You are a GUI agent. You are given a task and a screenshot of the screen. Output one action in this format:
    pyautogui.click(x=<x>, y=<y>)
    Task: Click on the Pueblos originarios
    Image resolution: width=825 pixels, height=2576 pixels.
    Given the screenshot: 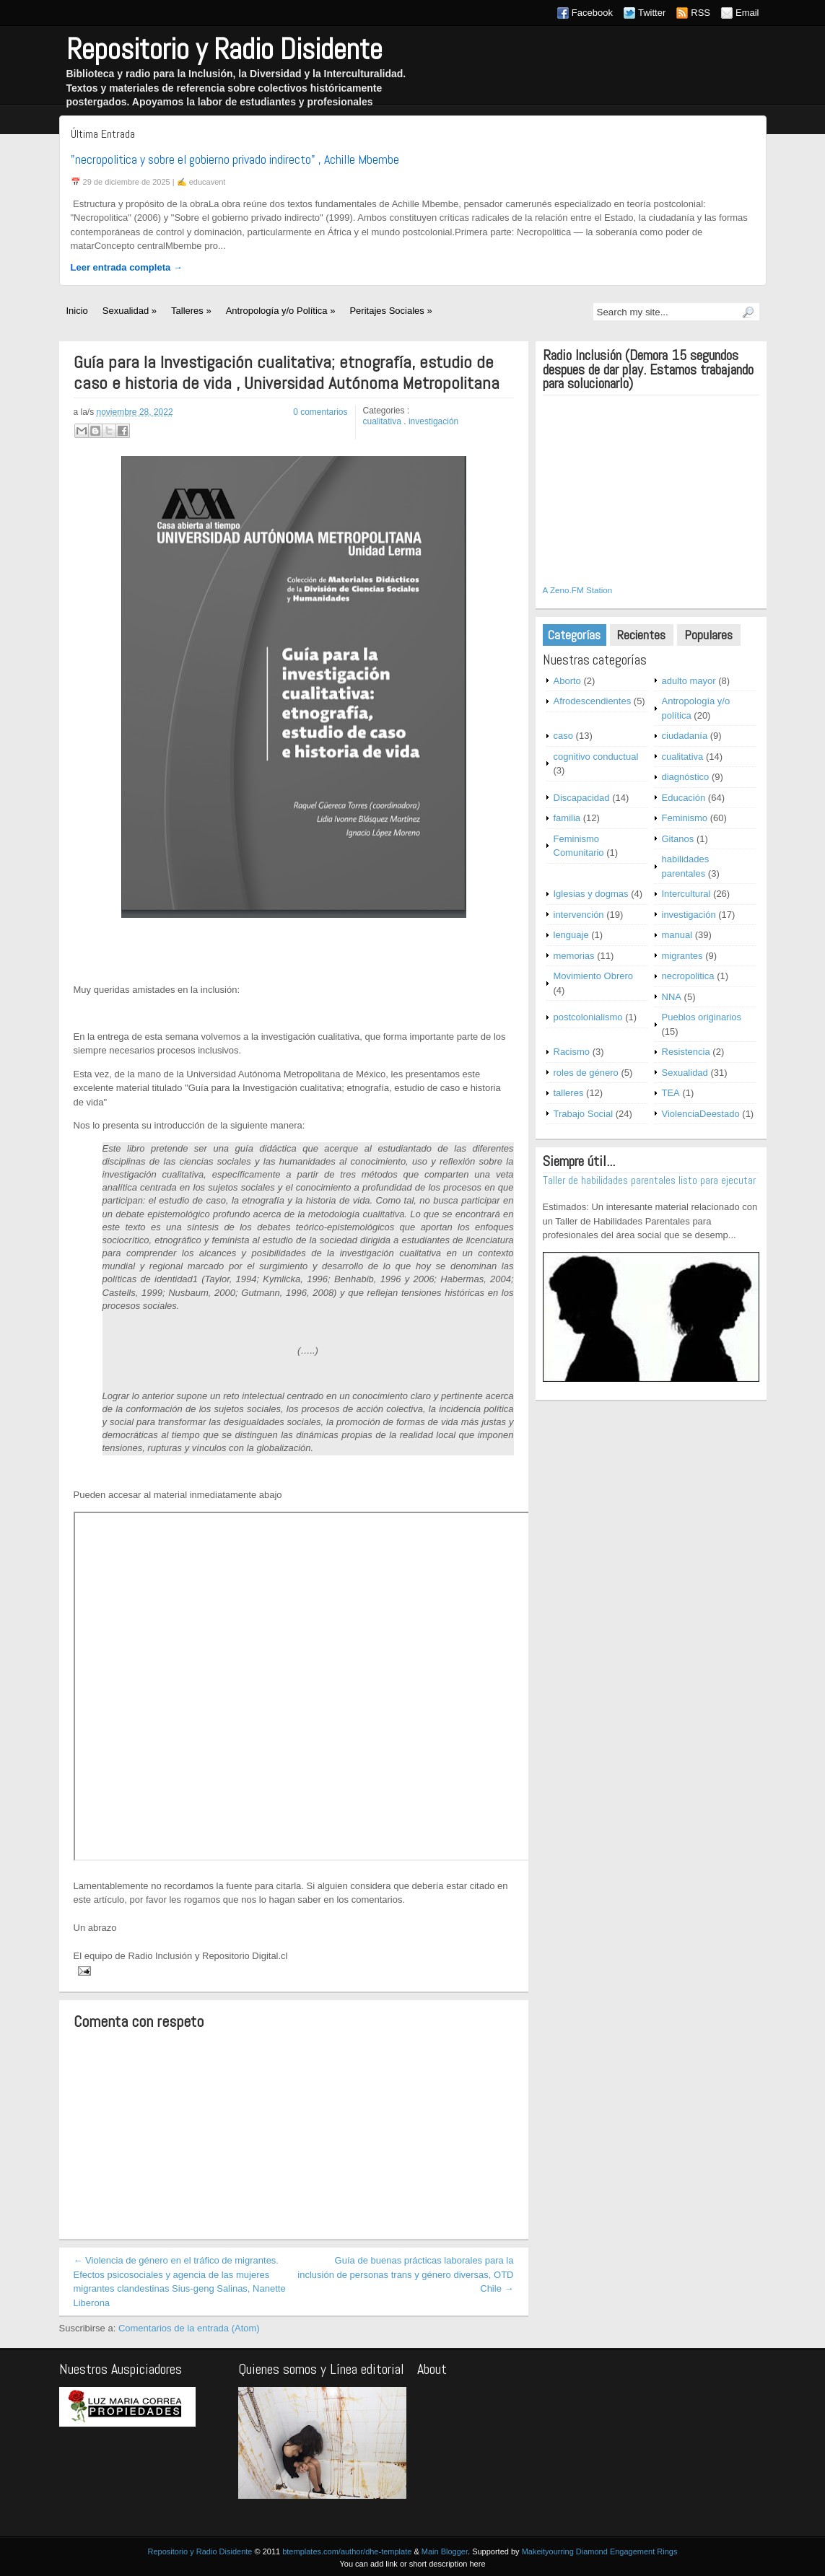 What is the action you would take?
    pyautogui.click(x=702, y=1017)
    